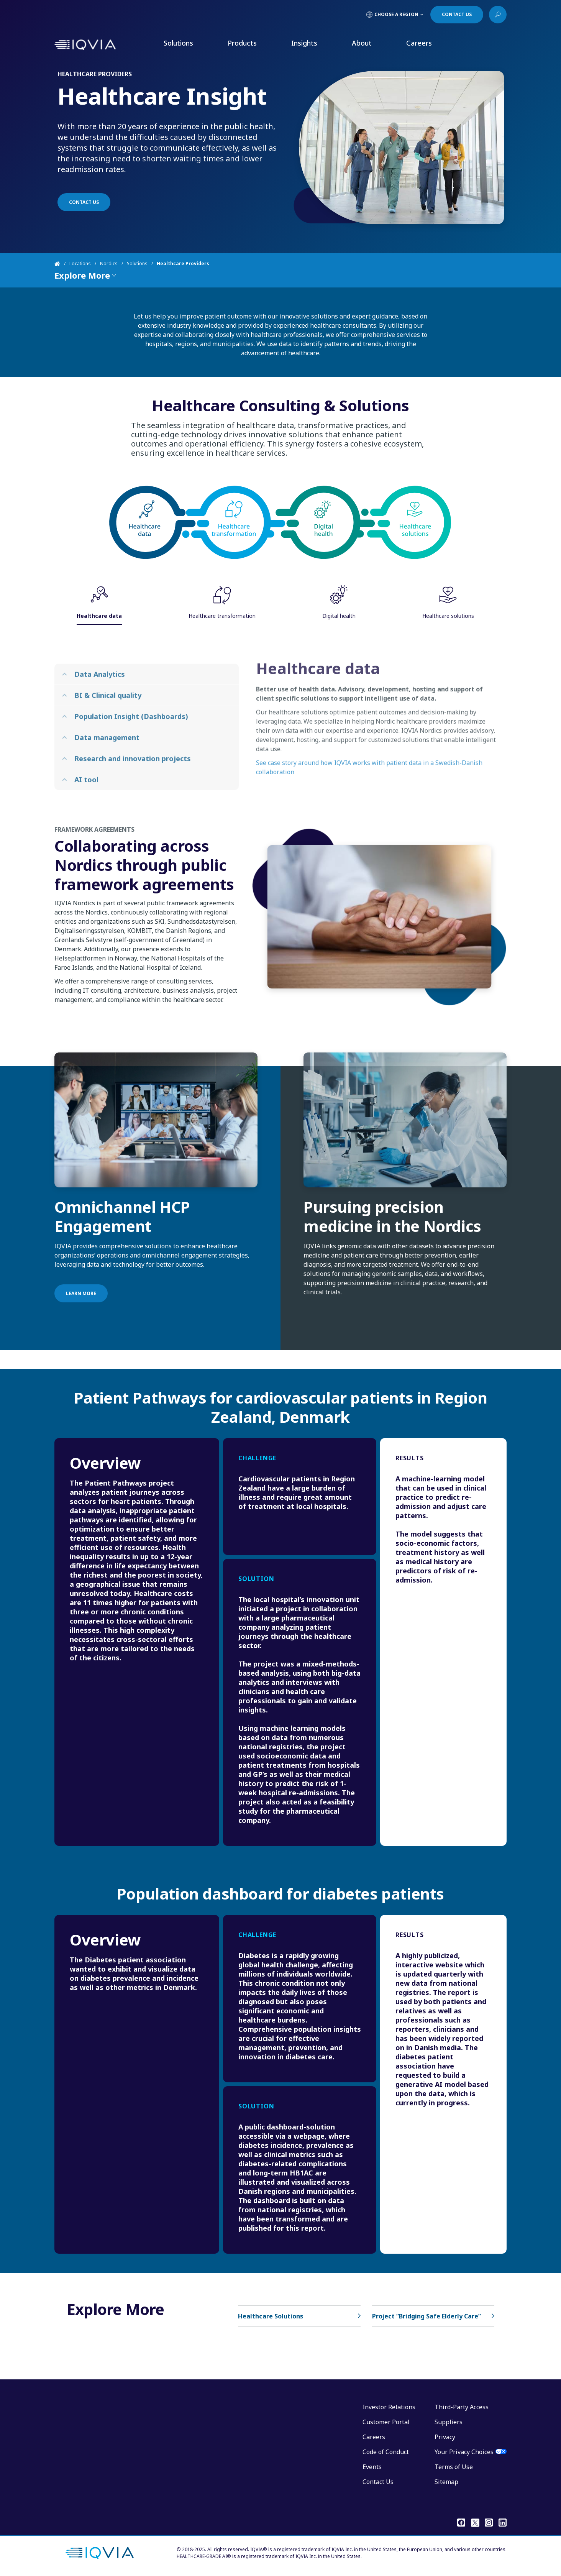  What do you see at coordinates (242, 43) in the screenshot?
I see `Products` at bounding box center [242, 43].